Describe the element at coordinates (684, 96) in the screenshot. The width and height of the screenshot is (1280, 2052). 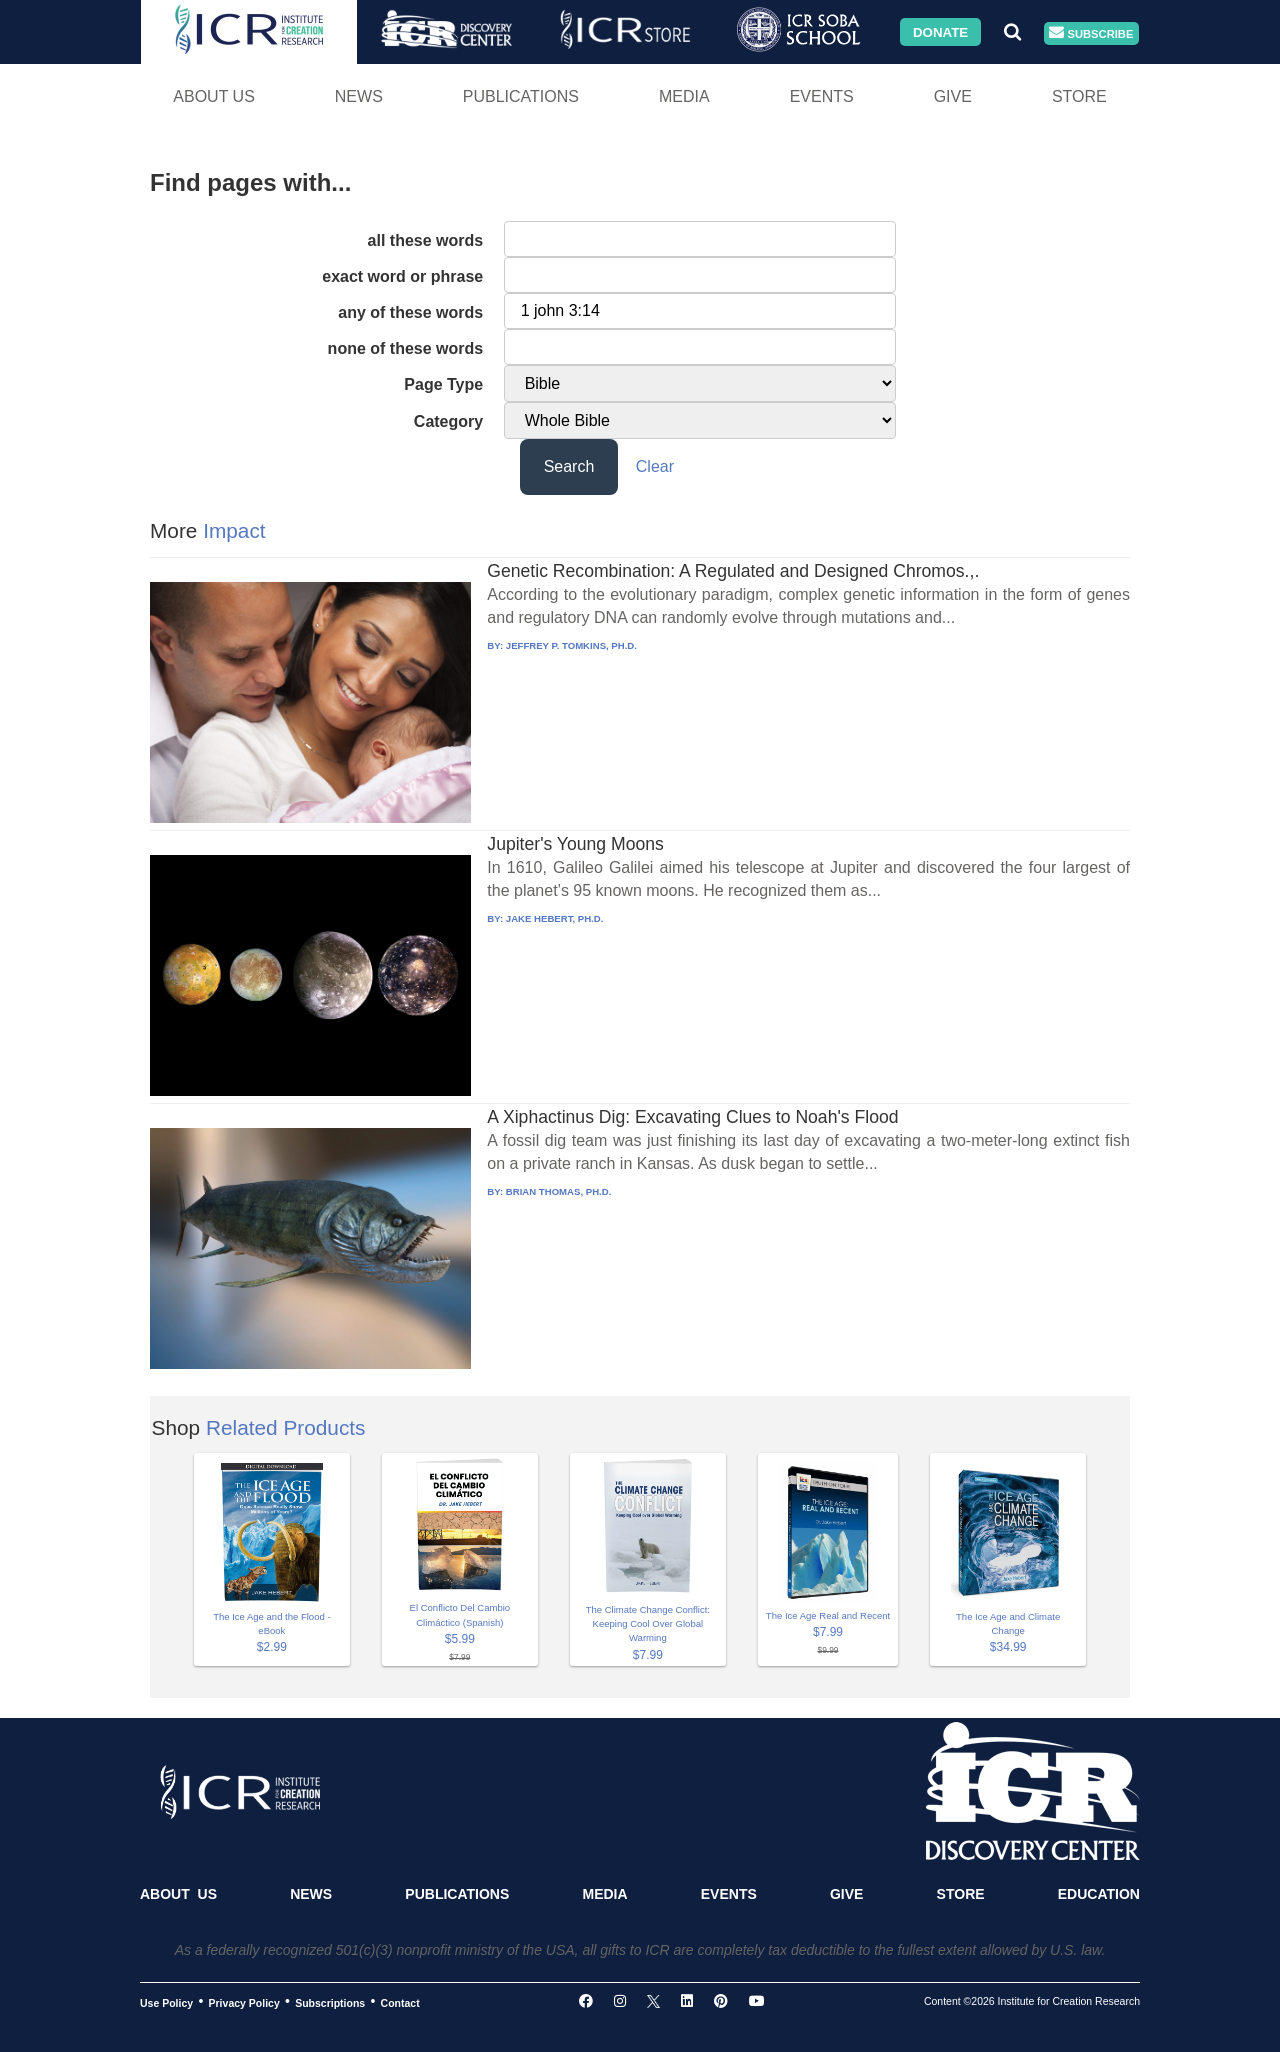
I see `Media` at that location.